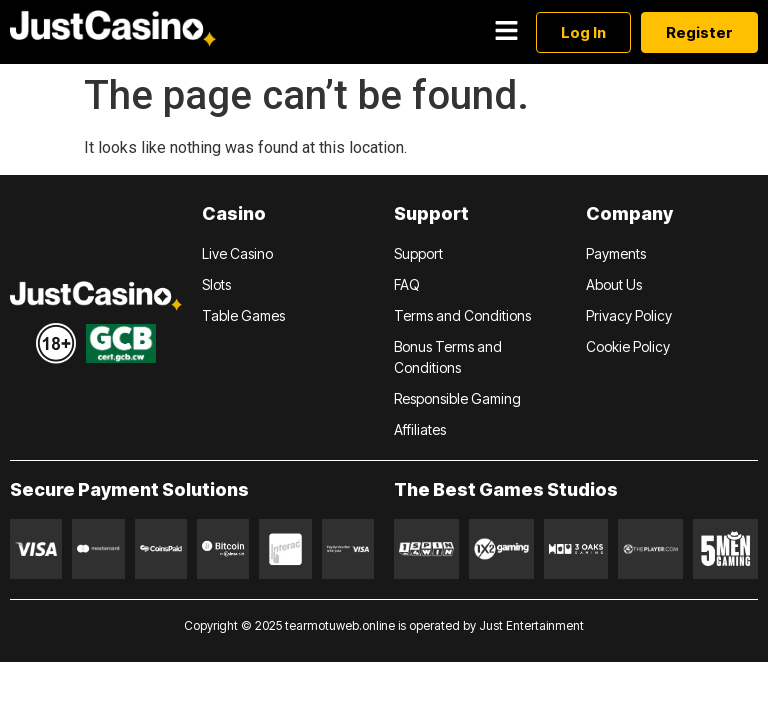 The width and height of the screenshot is (768, 720). What do you see at coordinates (506, 32) in the screenshot?
I see `[button]` at bounding box center [506, 32].